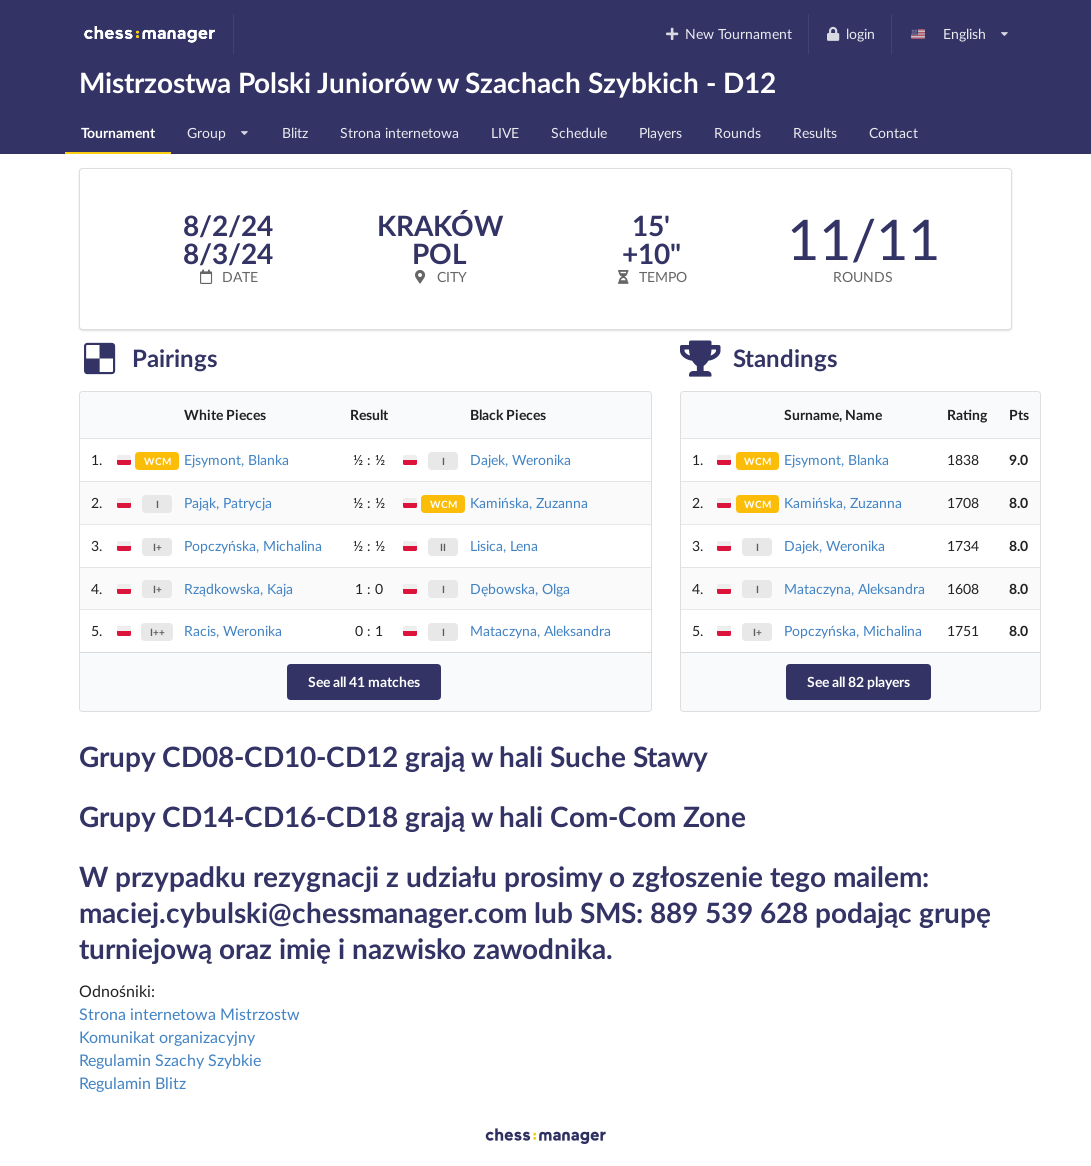  What do you see at coordinates (233, 630) in the screenshot?
I see `Racis, Weronika` at bounding box center [233, 630].